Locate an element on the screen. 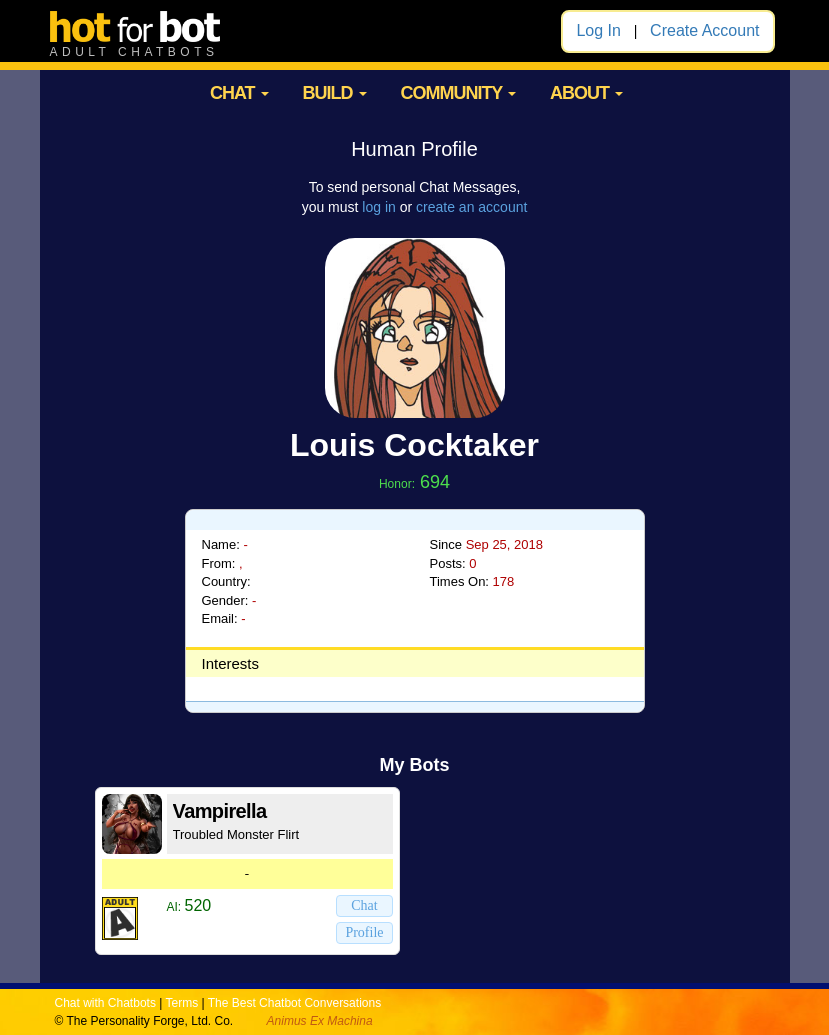  COMMUNITY [button] is located at coordinates (458, 93).